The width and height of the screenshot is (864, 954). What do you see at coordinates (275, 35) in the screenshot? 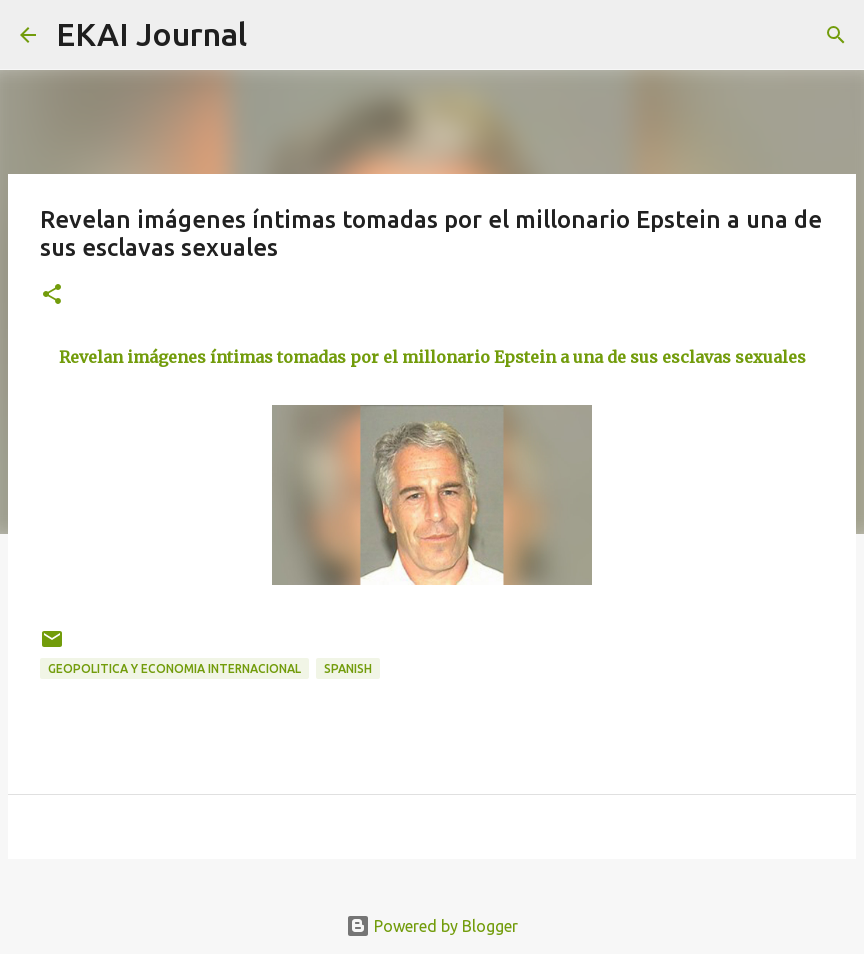
I see `[Search]` at bounding box center [275, 35].